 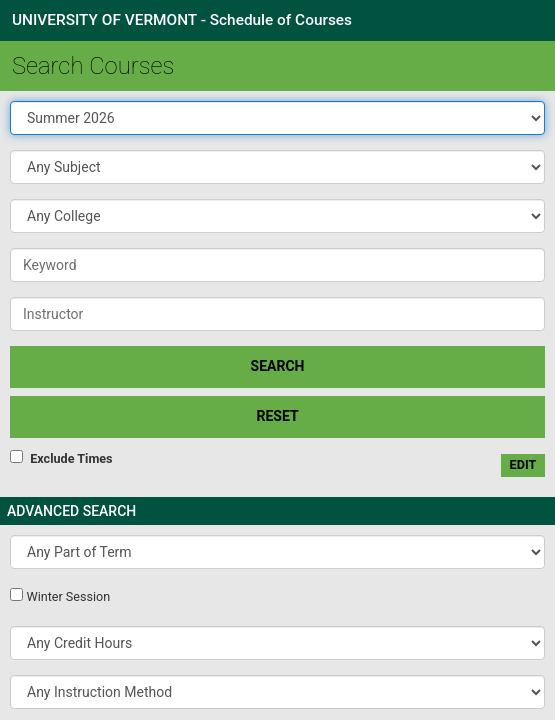 I want to click on Winter Session, so click(x=68, y=596).